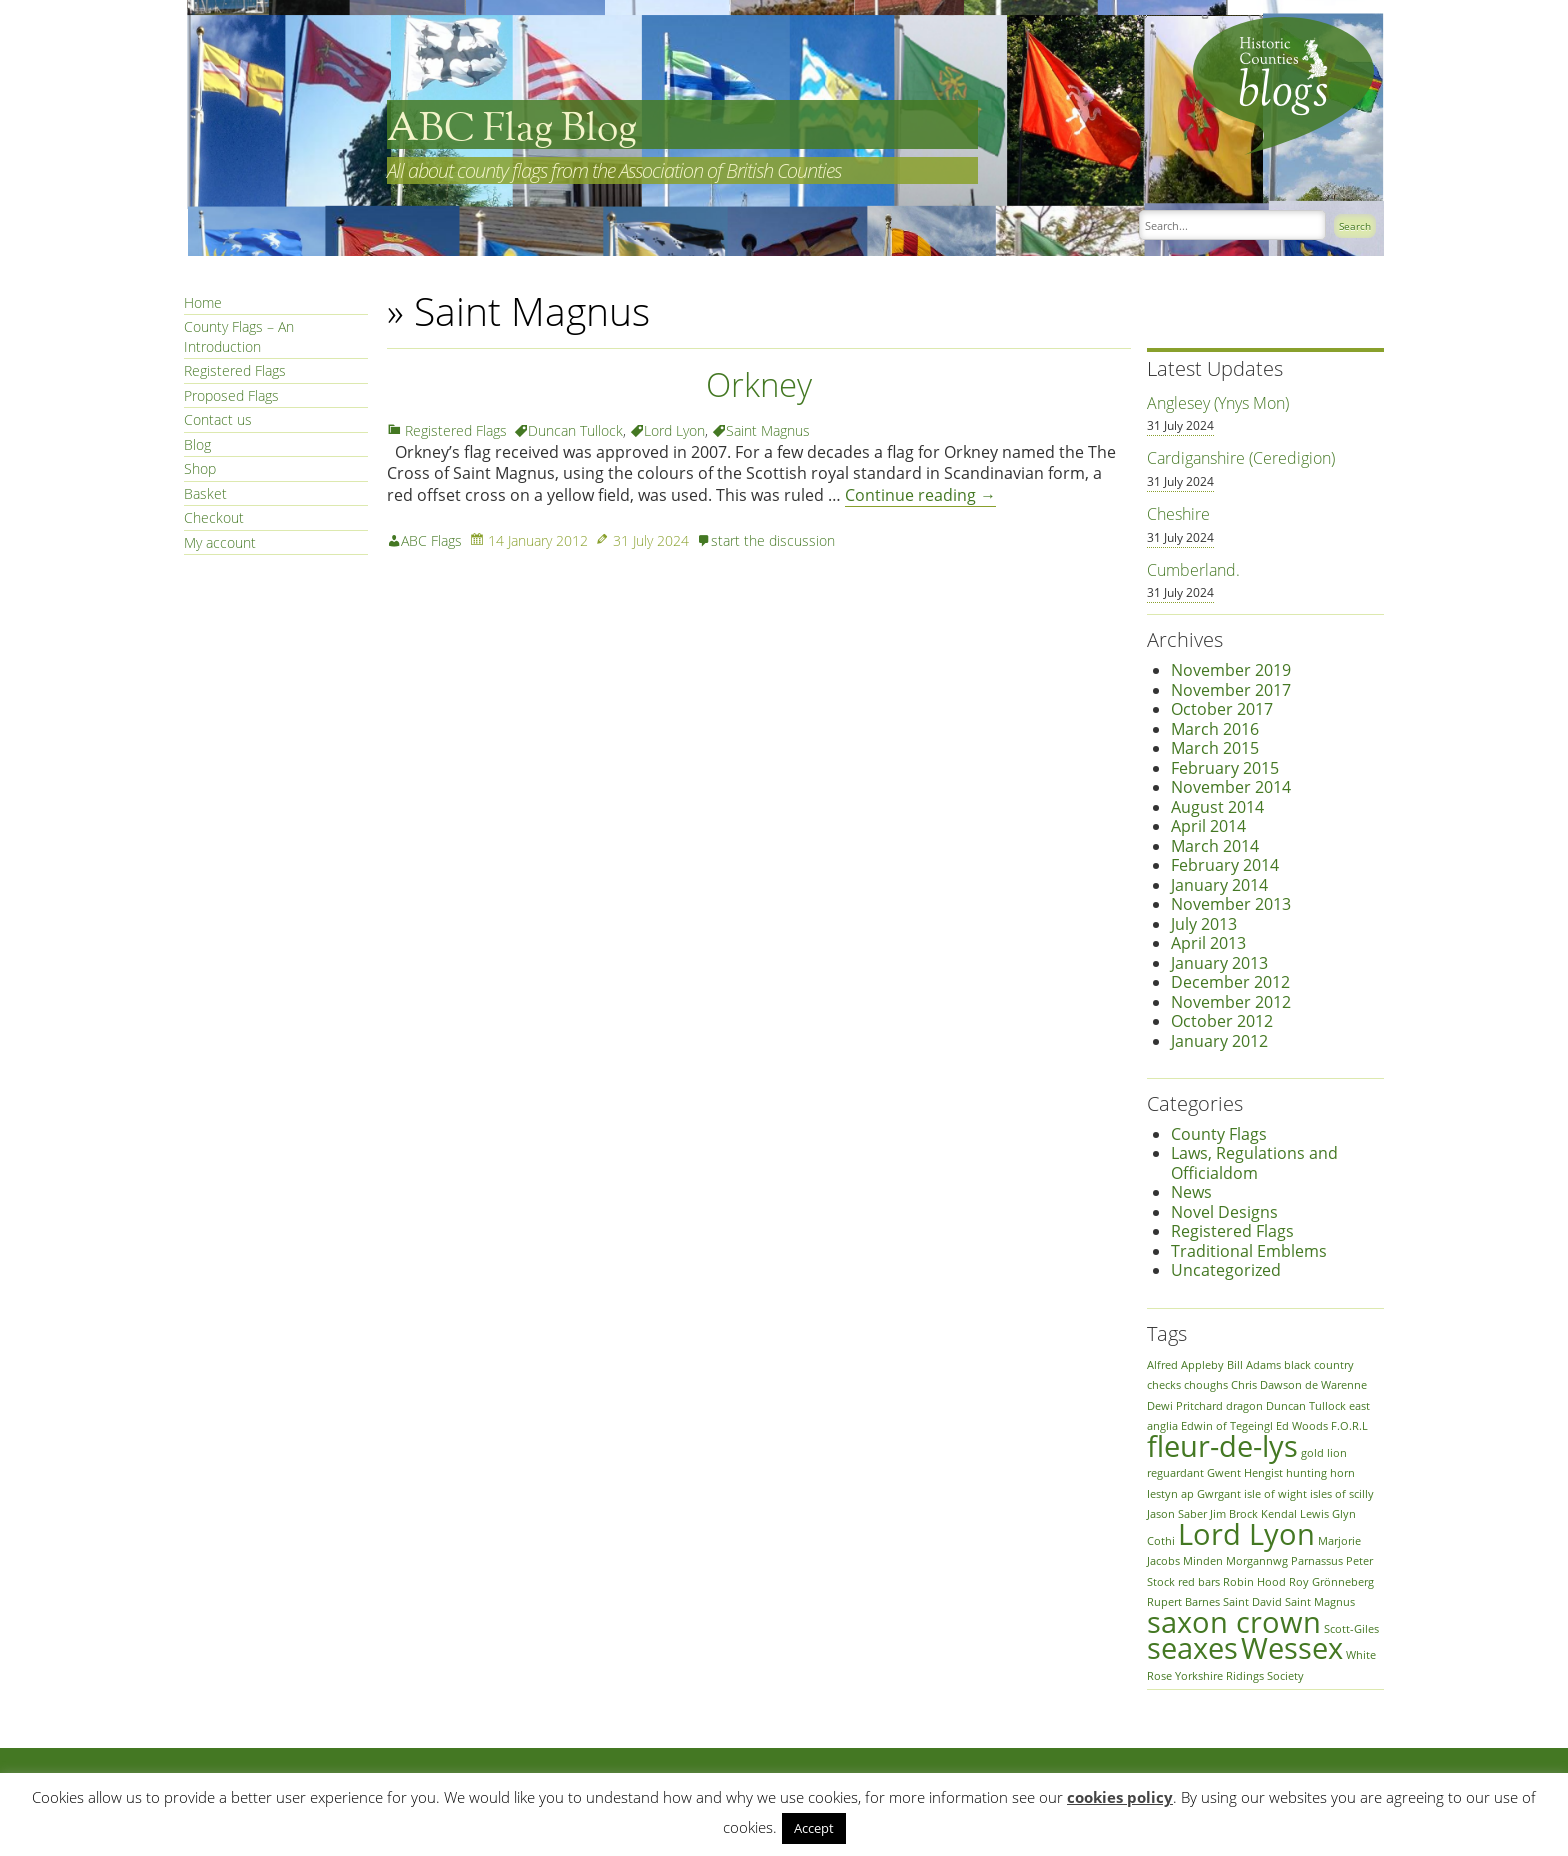 The height and width of the screenshot is (1856, 1568). I want to click on Appleby [Appleby (1 item)], so click(1202, 1365).